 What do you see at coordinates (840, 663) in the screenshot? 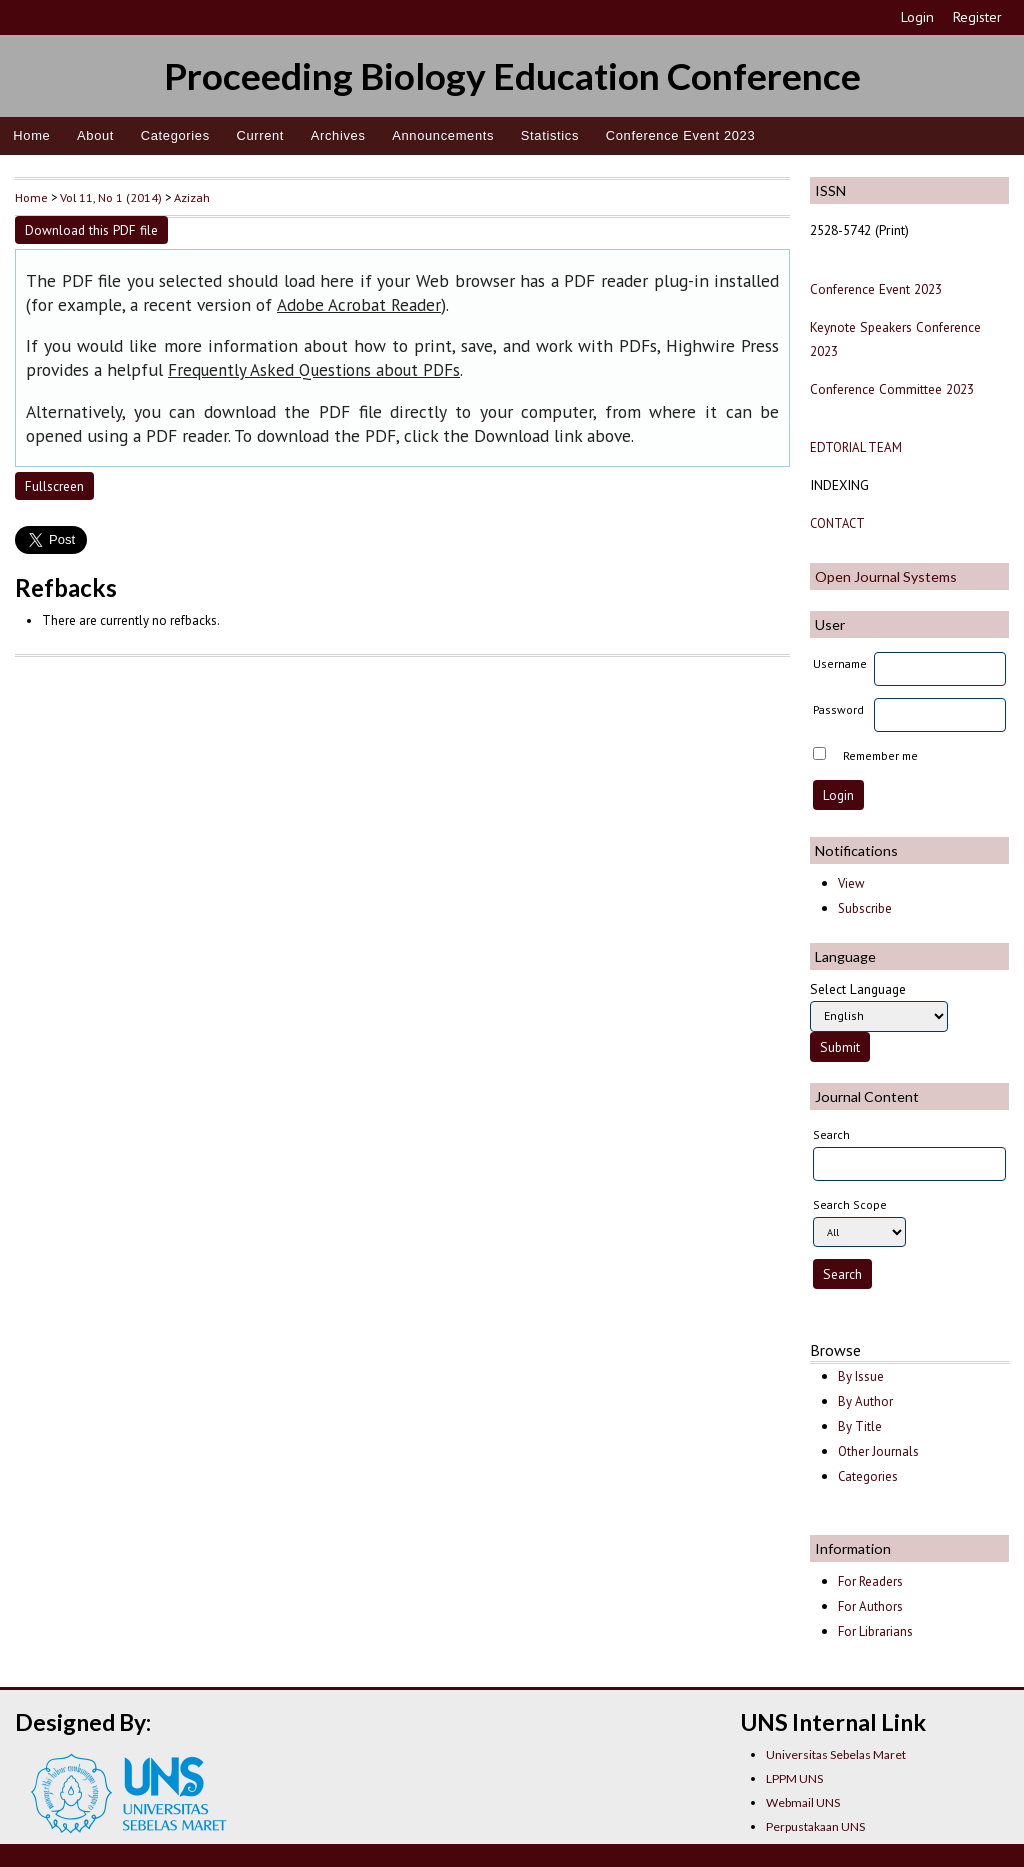
I see `Username` at bounding box center [840, 663].